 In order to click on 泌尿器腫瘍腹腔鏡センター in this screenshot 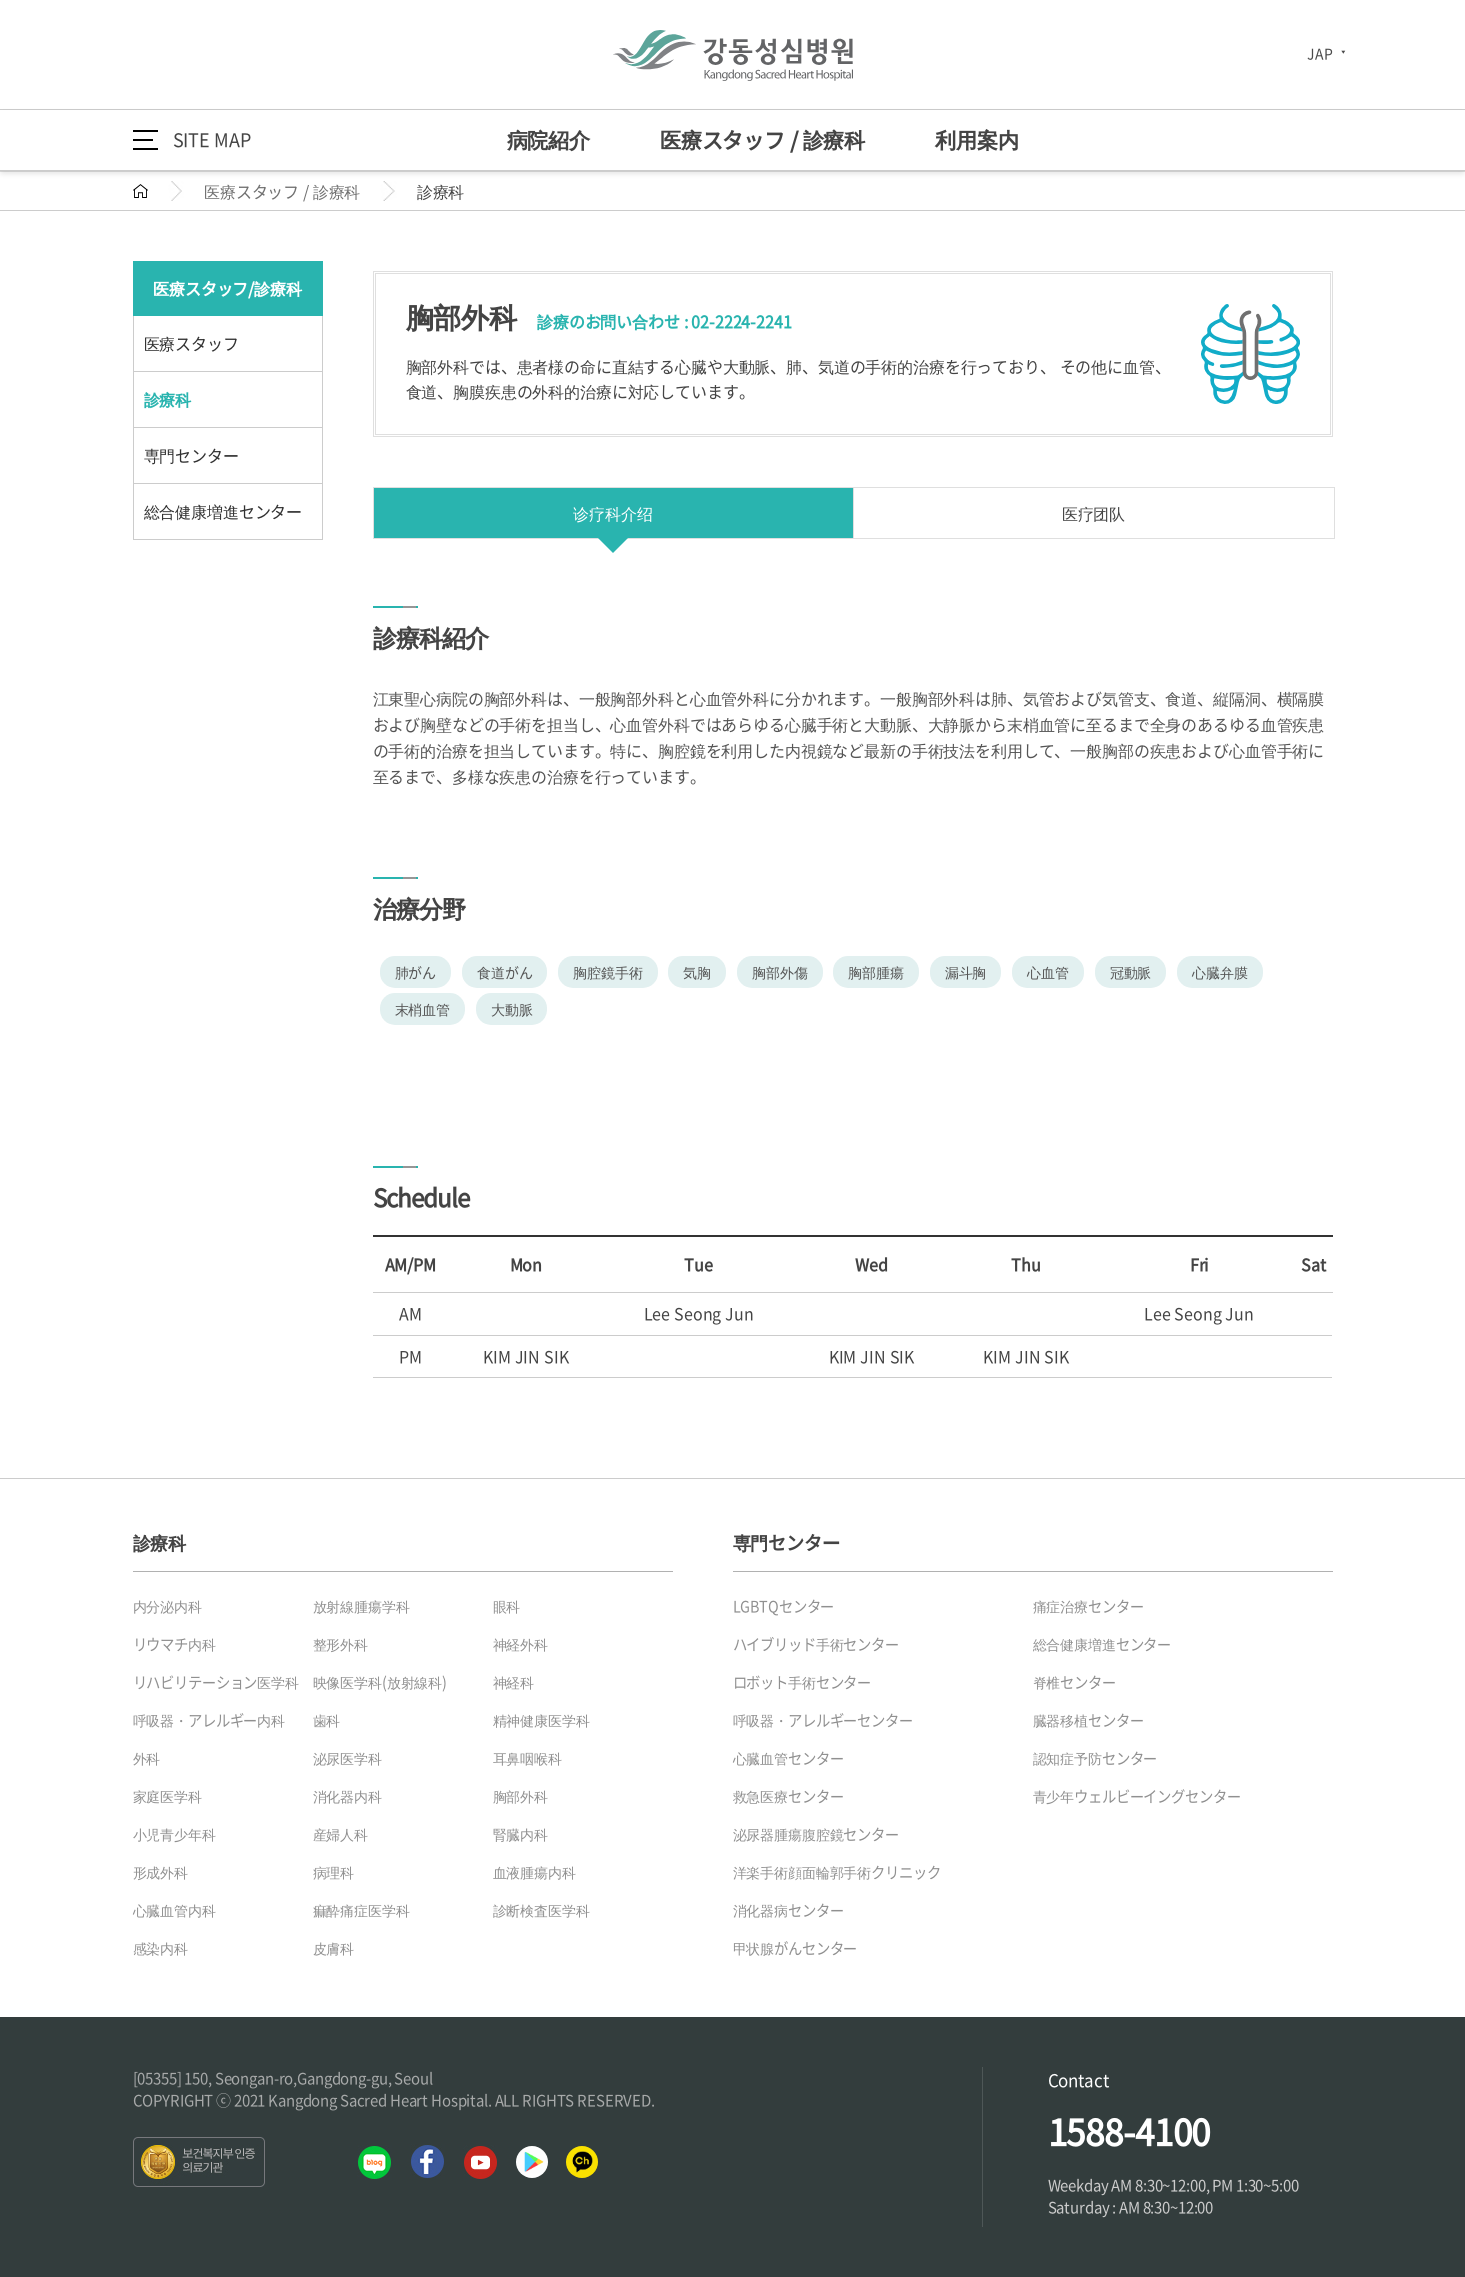, I will do `click(816, 1834)`.